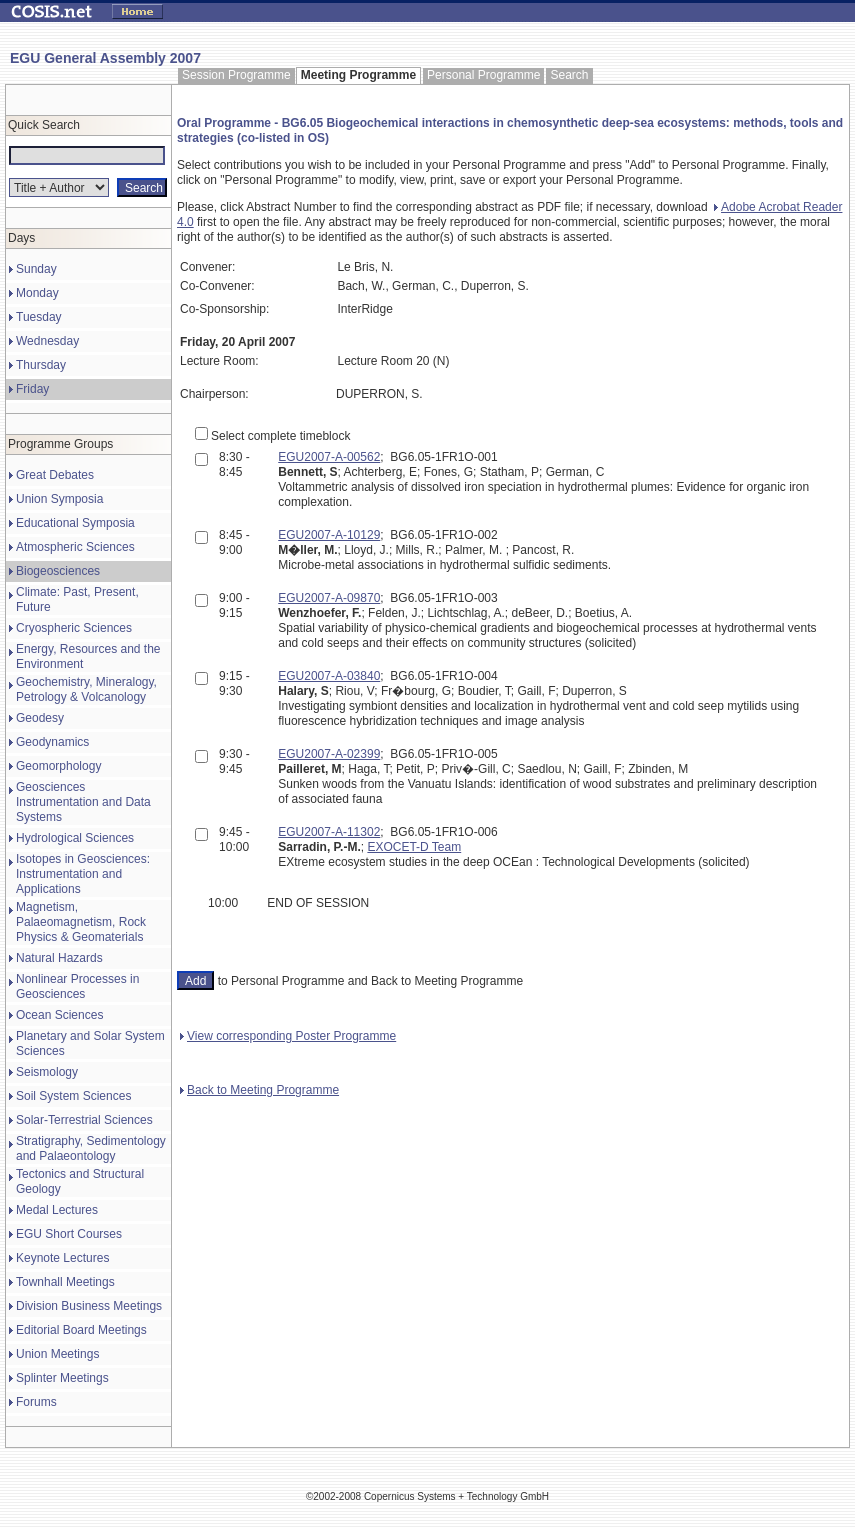 This screenshot has width=855, height=1527. I want to click on Geomorphology, so click(58, 766).